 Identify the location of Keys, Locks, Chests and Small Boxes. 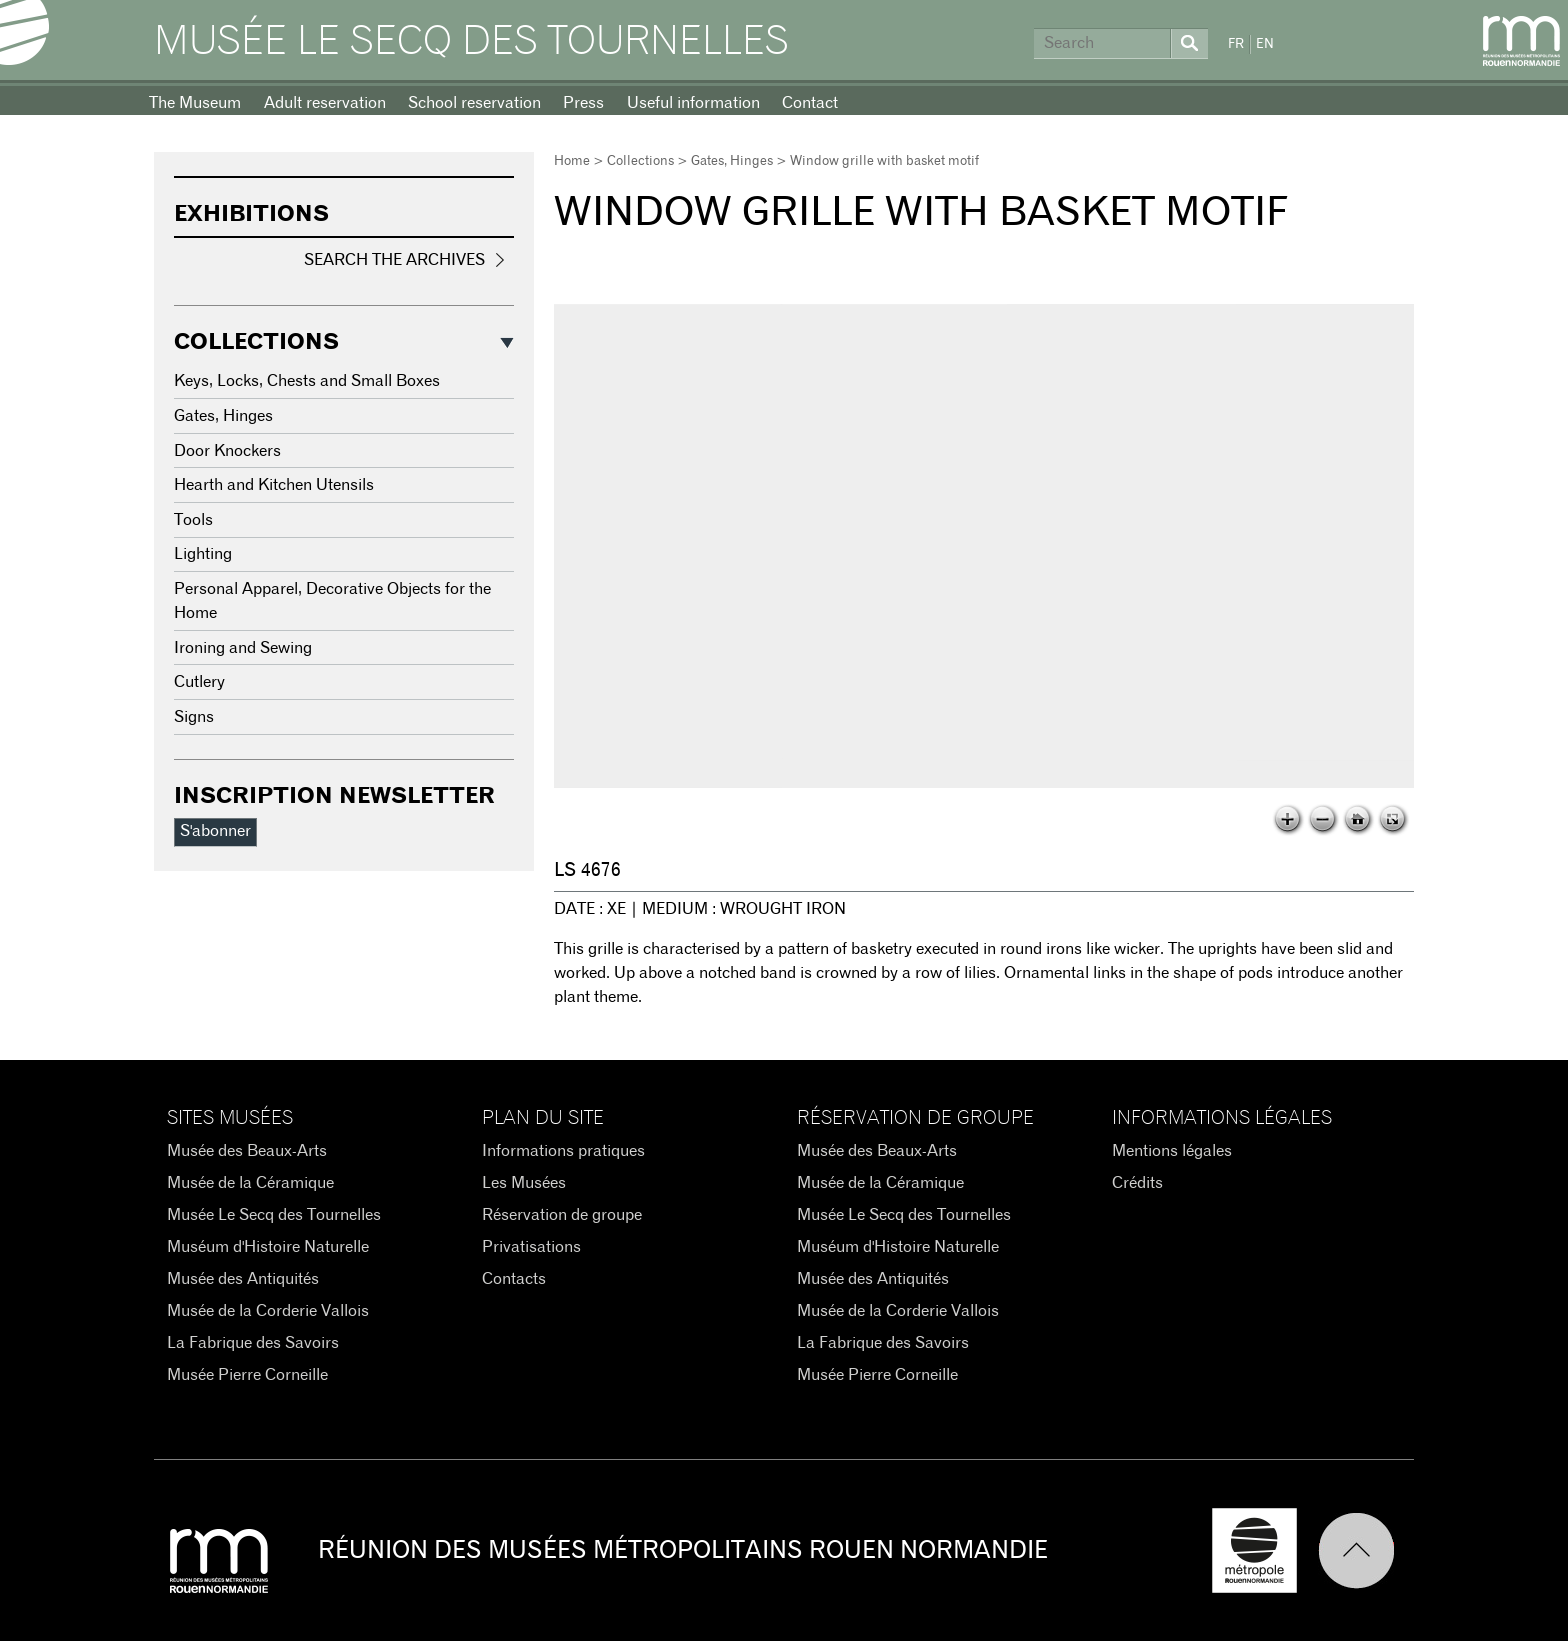
(307, 381).